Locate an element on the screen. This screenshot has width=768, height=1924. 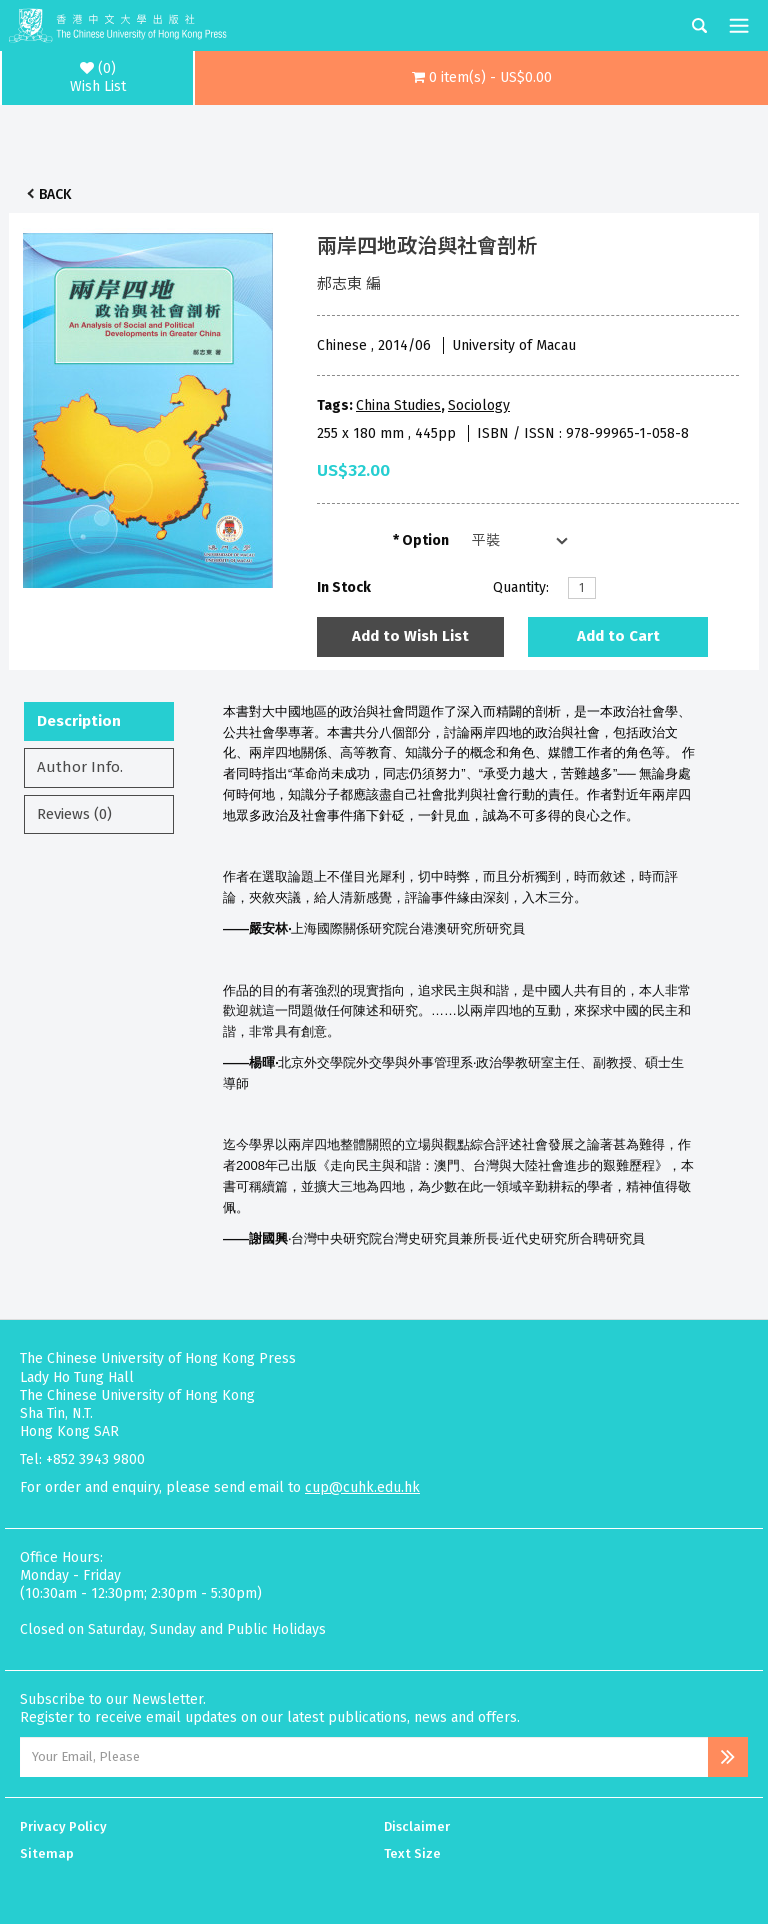
[button] is located at coordinates (481, 78).